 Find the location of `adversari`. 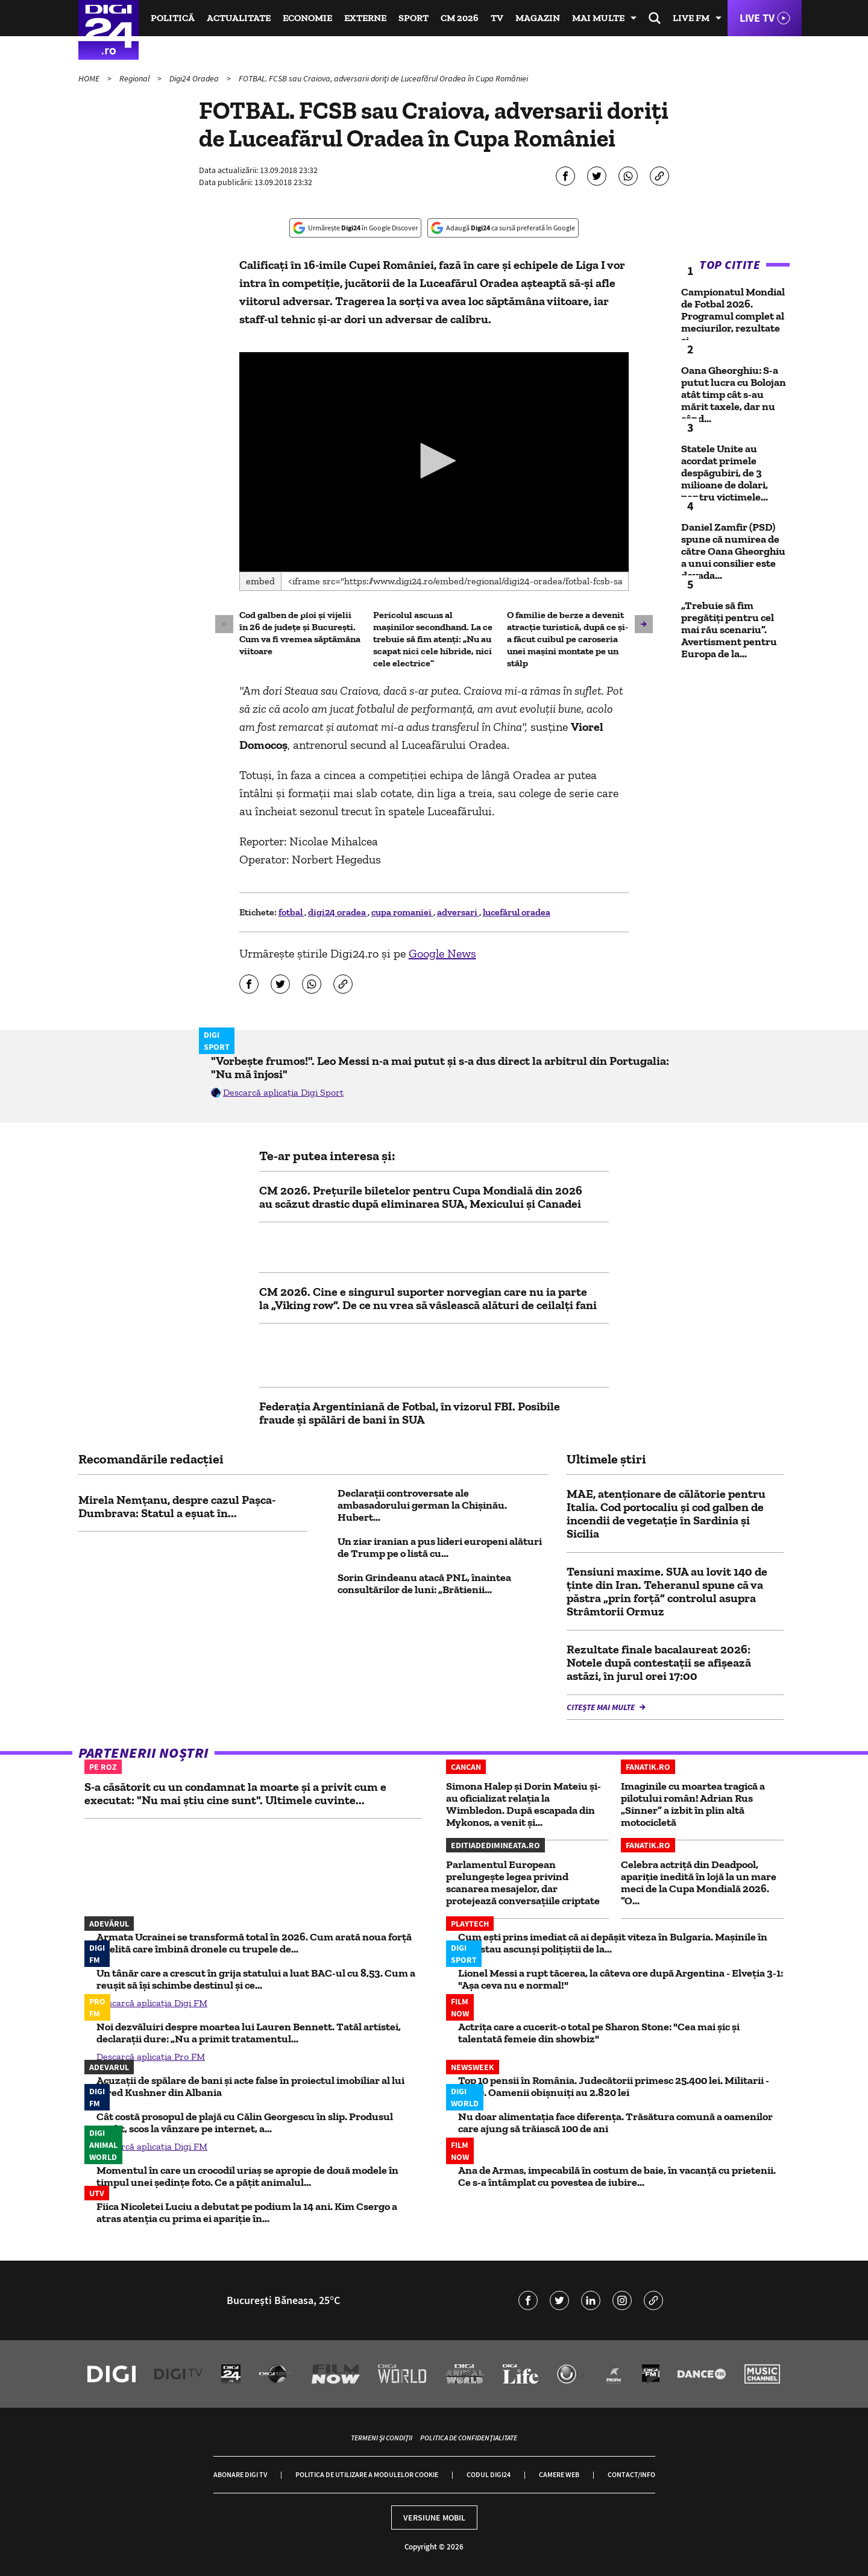

adversari is located at coordinates (458, 912).